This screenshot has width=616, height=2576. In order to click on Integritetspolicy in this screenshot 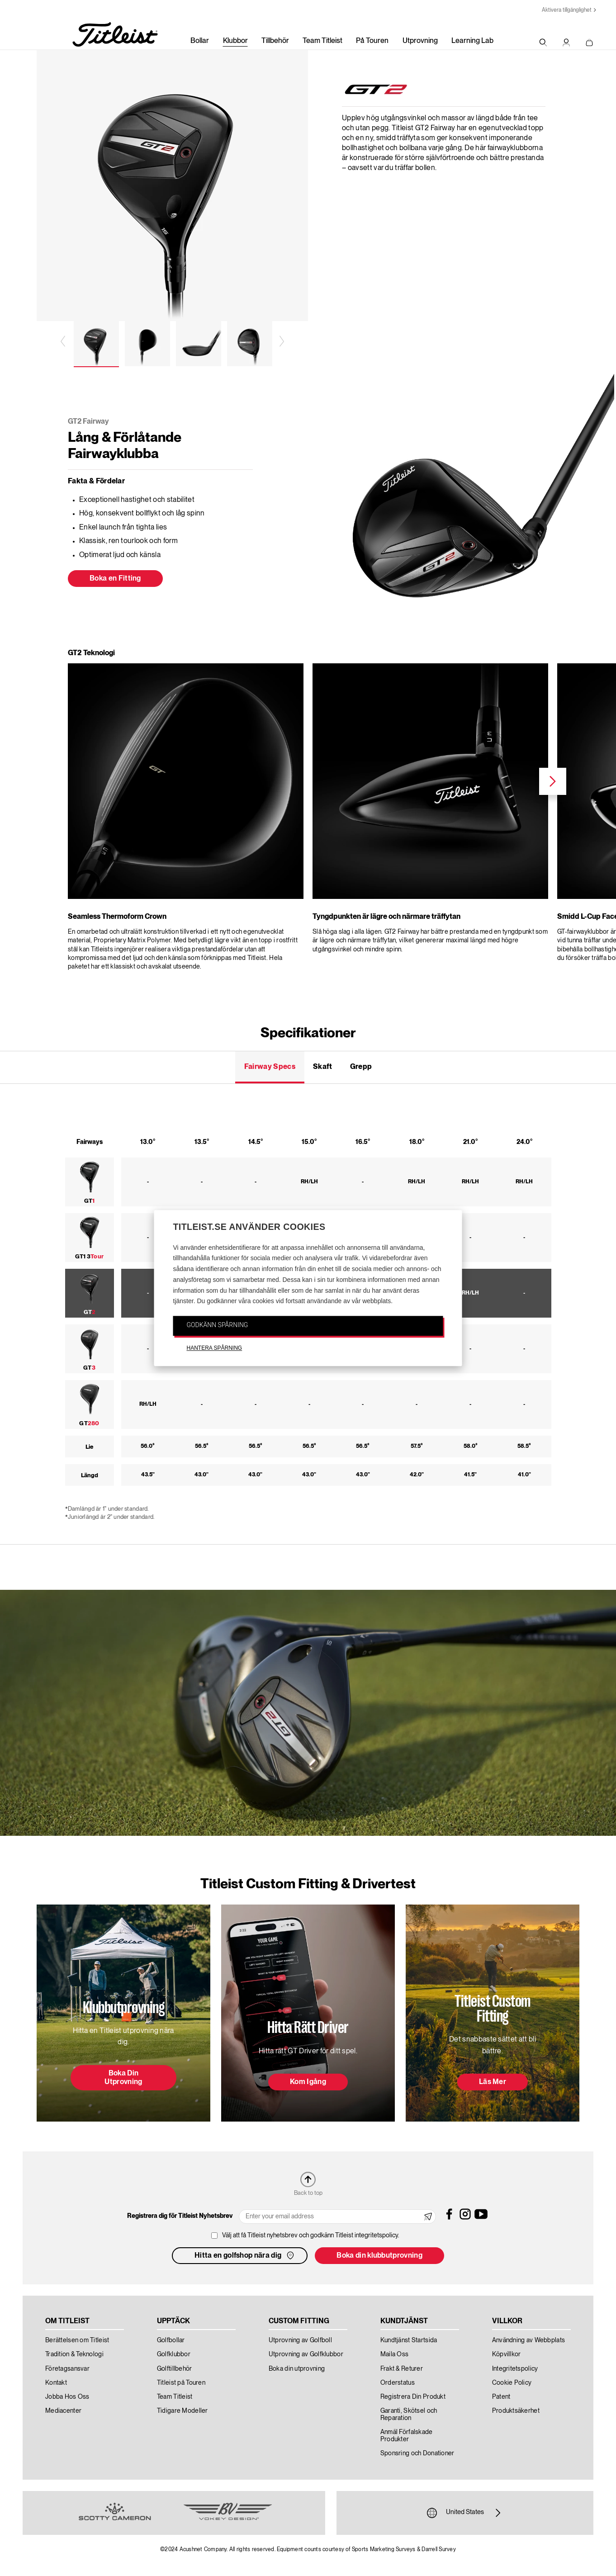, I will do `click(515, 2369)`.